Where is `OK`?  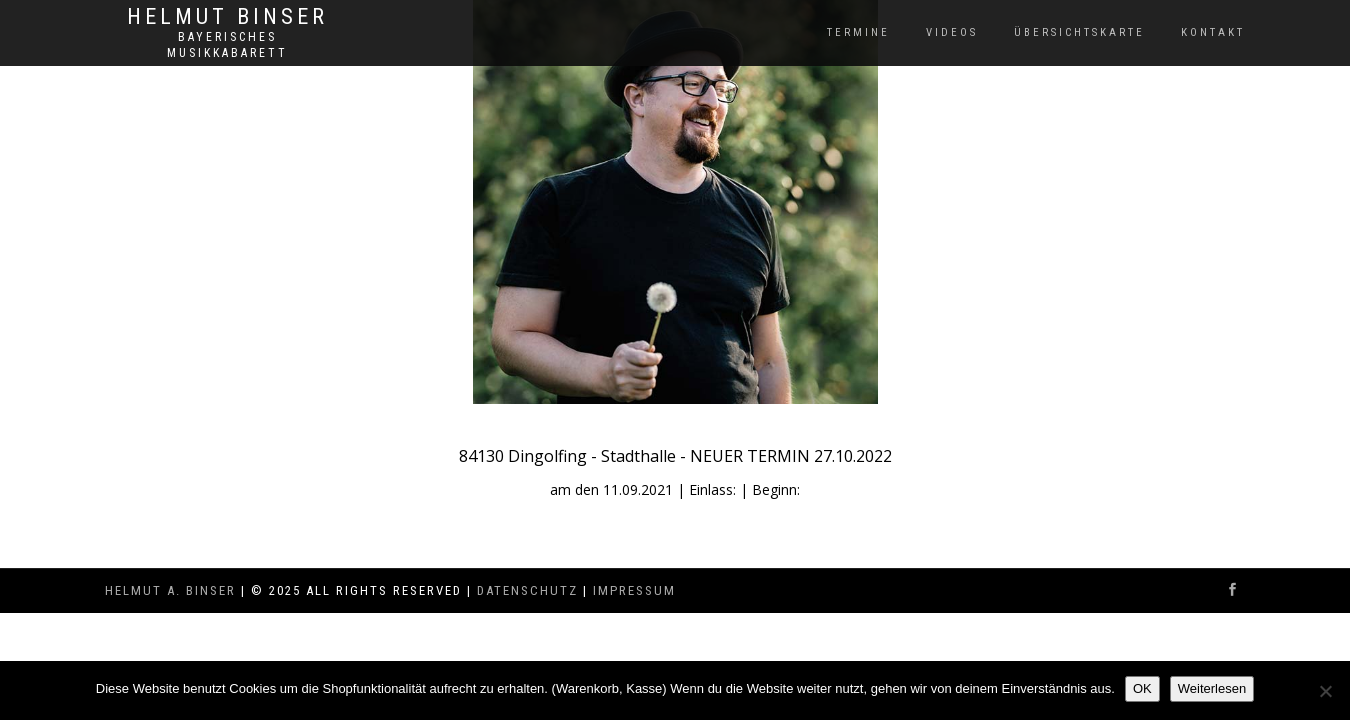 OK is located at coordinates (1142, 688).